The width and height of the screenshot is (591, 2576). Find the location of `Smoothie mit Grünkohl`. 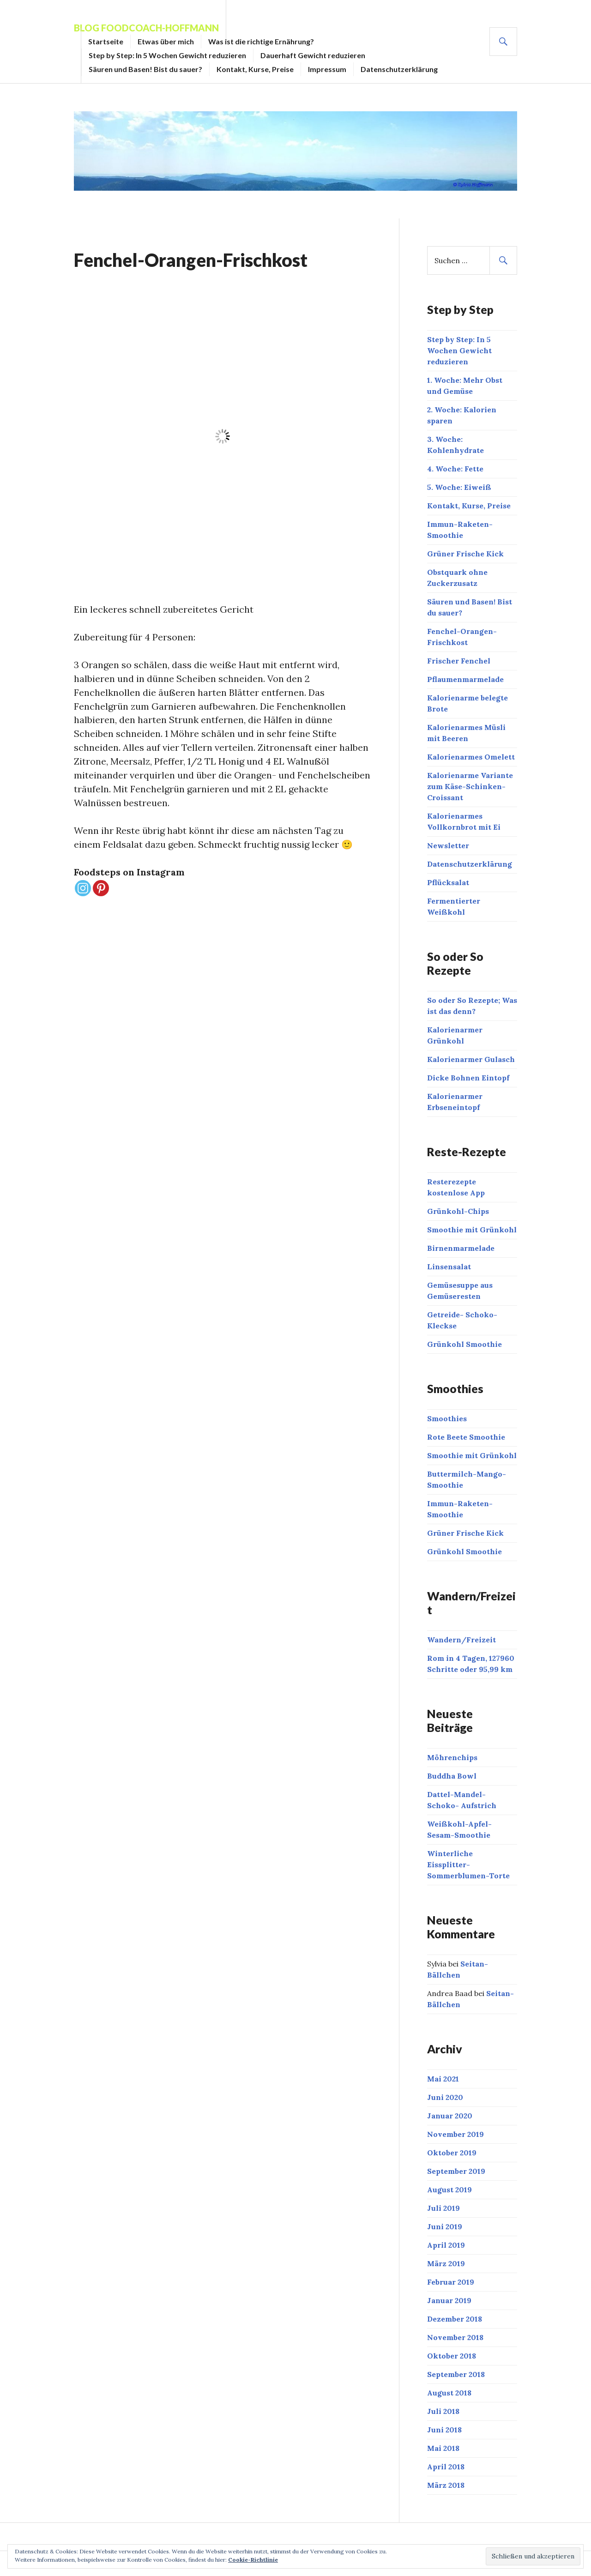

Smoothie mit Grünkohl is located at coordinates (472, 1229).